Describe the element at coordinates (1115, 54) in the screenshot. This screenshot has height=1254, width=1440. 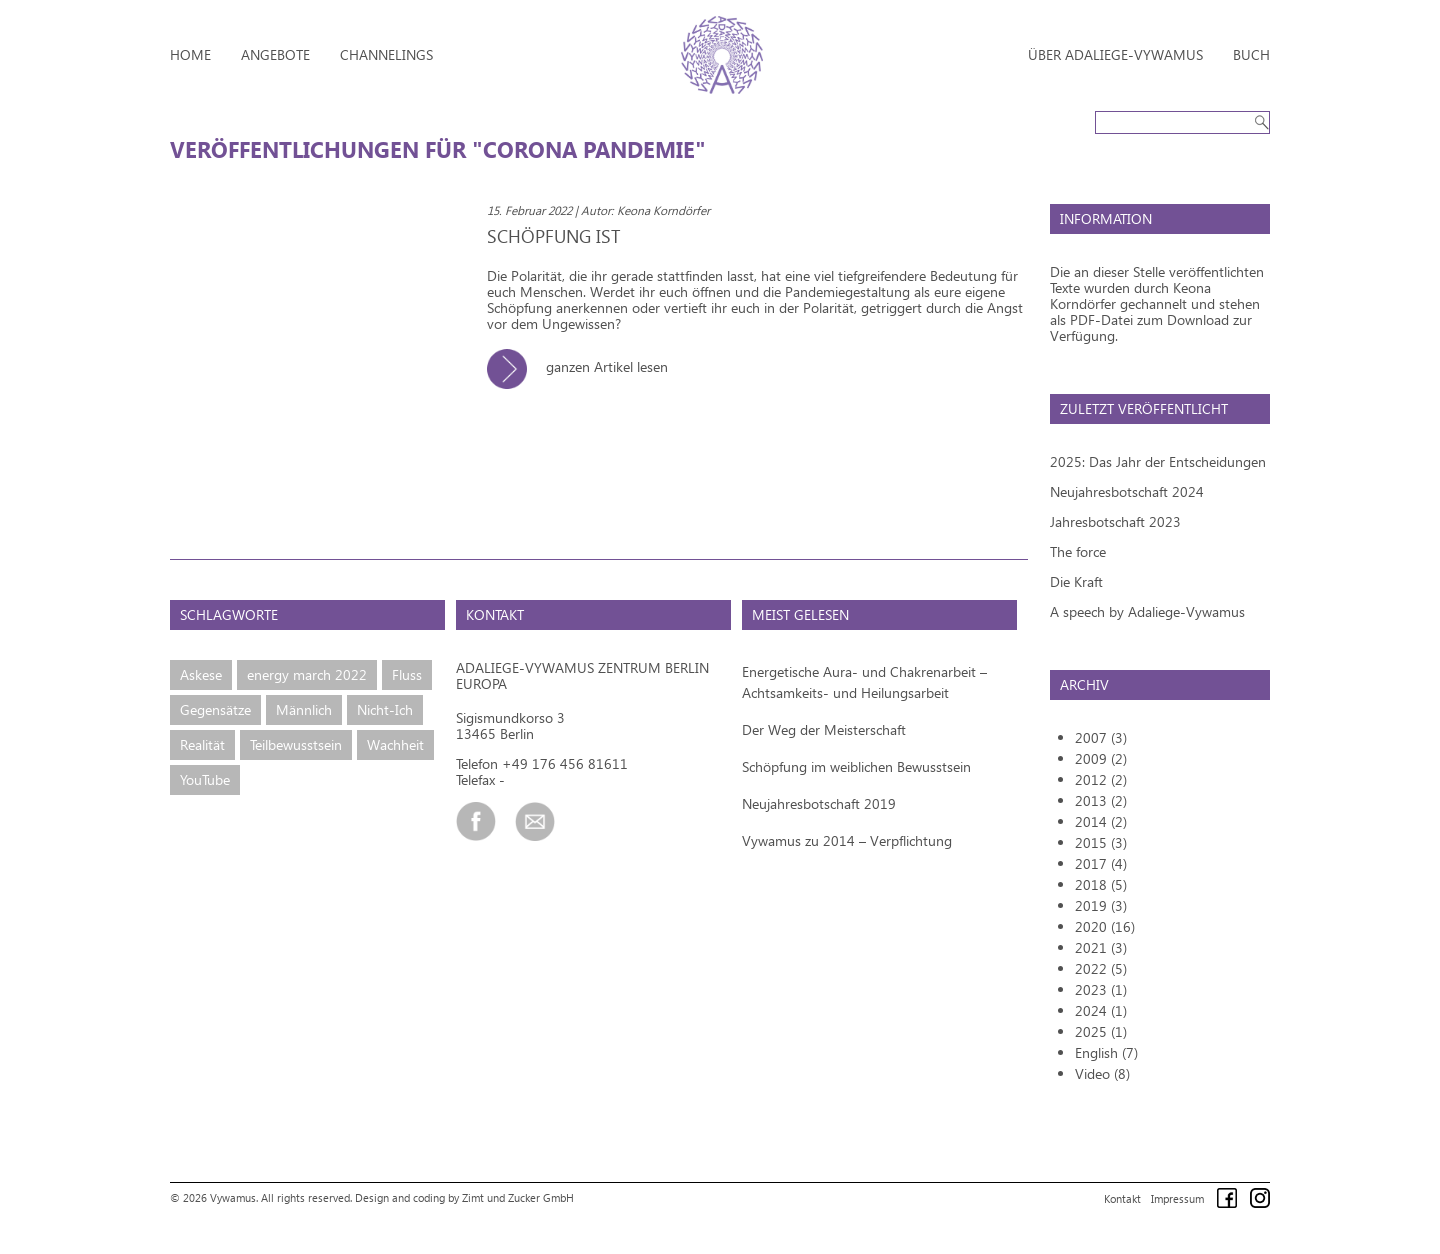
I see `Über Adaliege-Vywamus` at that location.